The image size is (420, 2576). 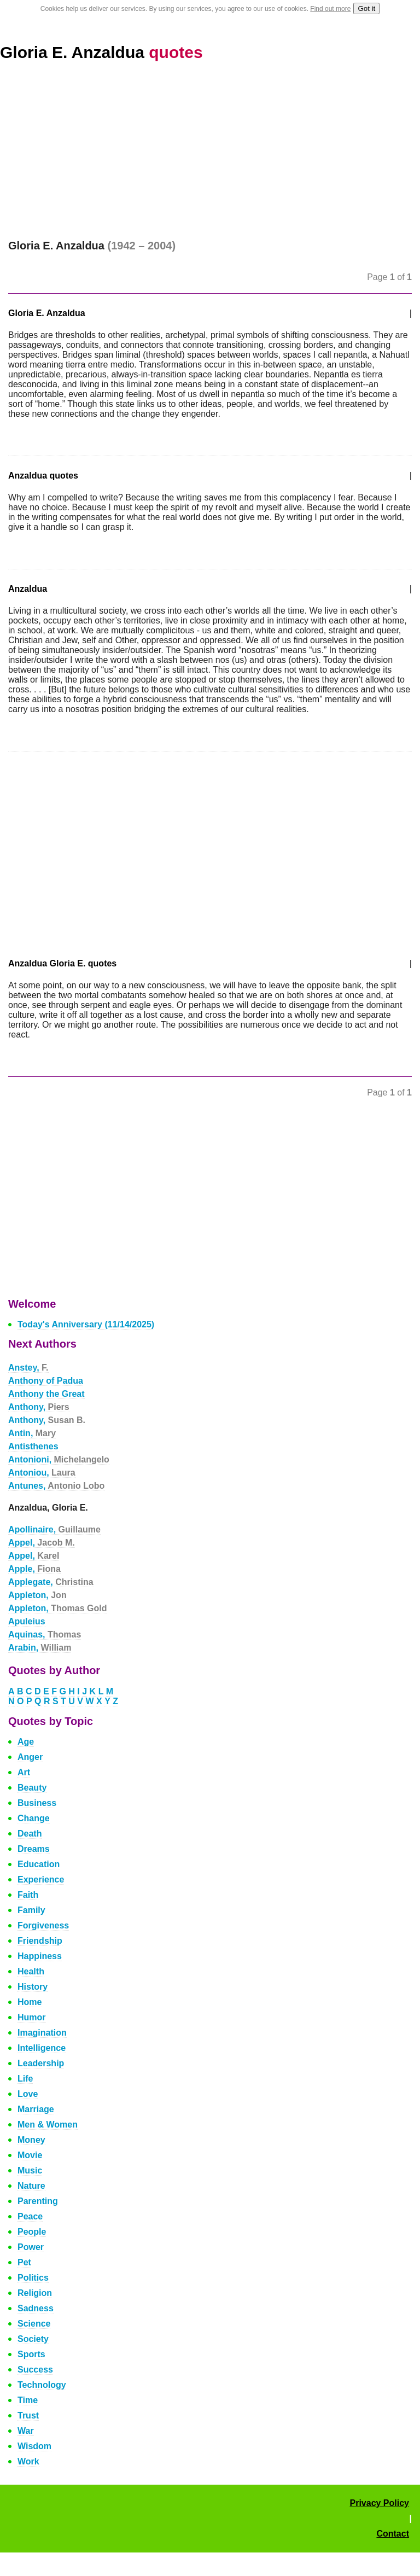 I want to click on Work, so click(x=28, y=2461).